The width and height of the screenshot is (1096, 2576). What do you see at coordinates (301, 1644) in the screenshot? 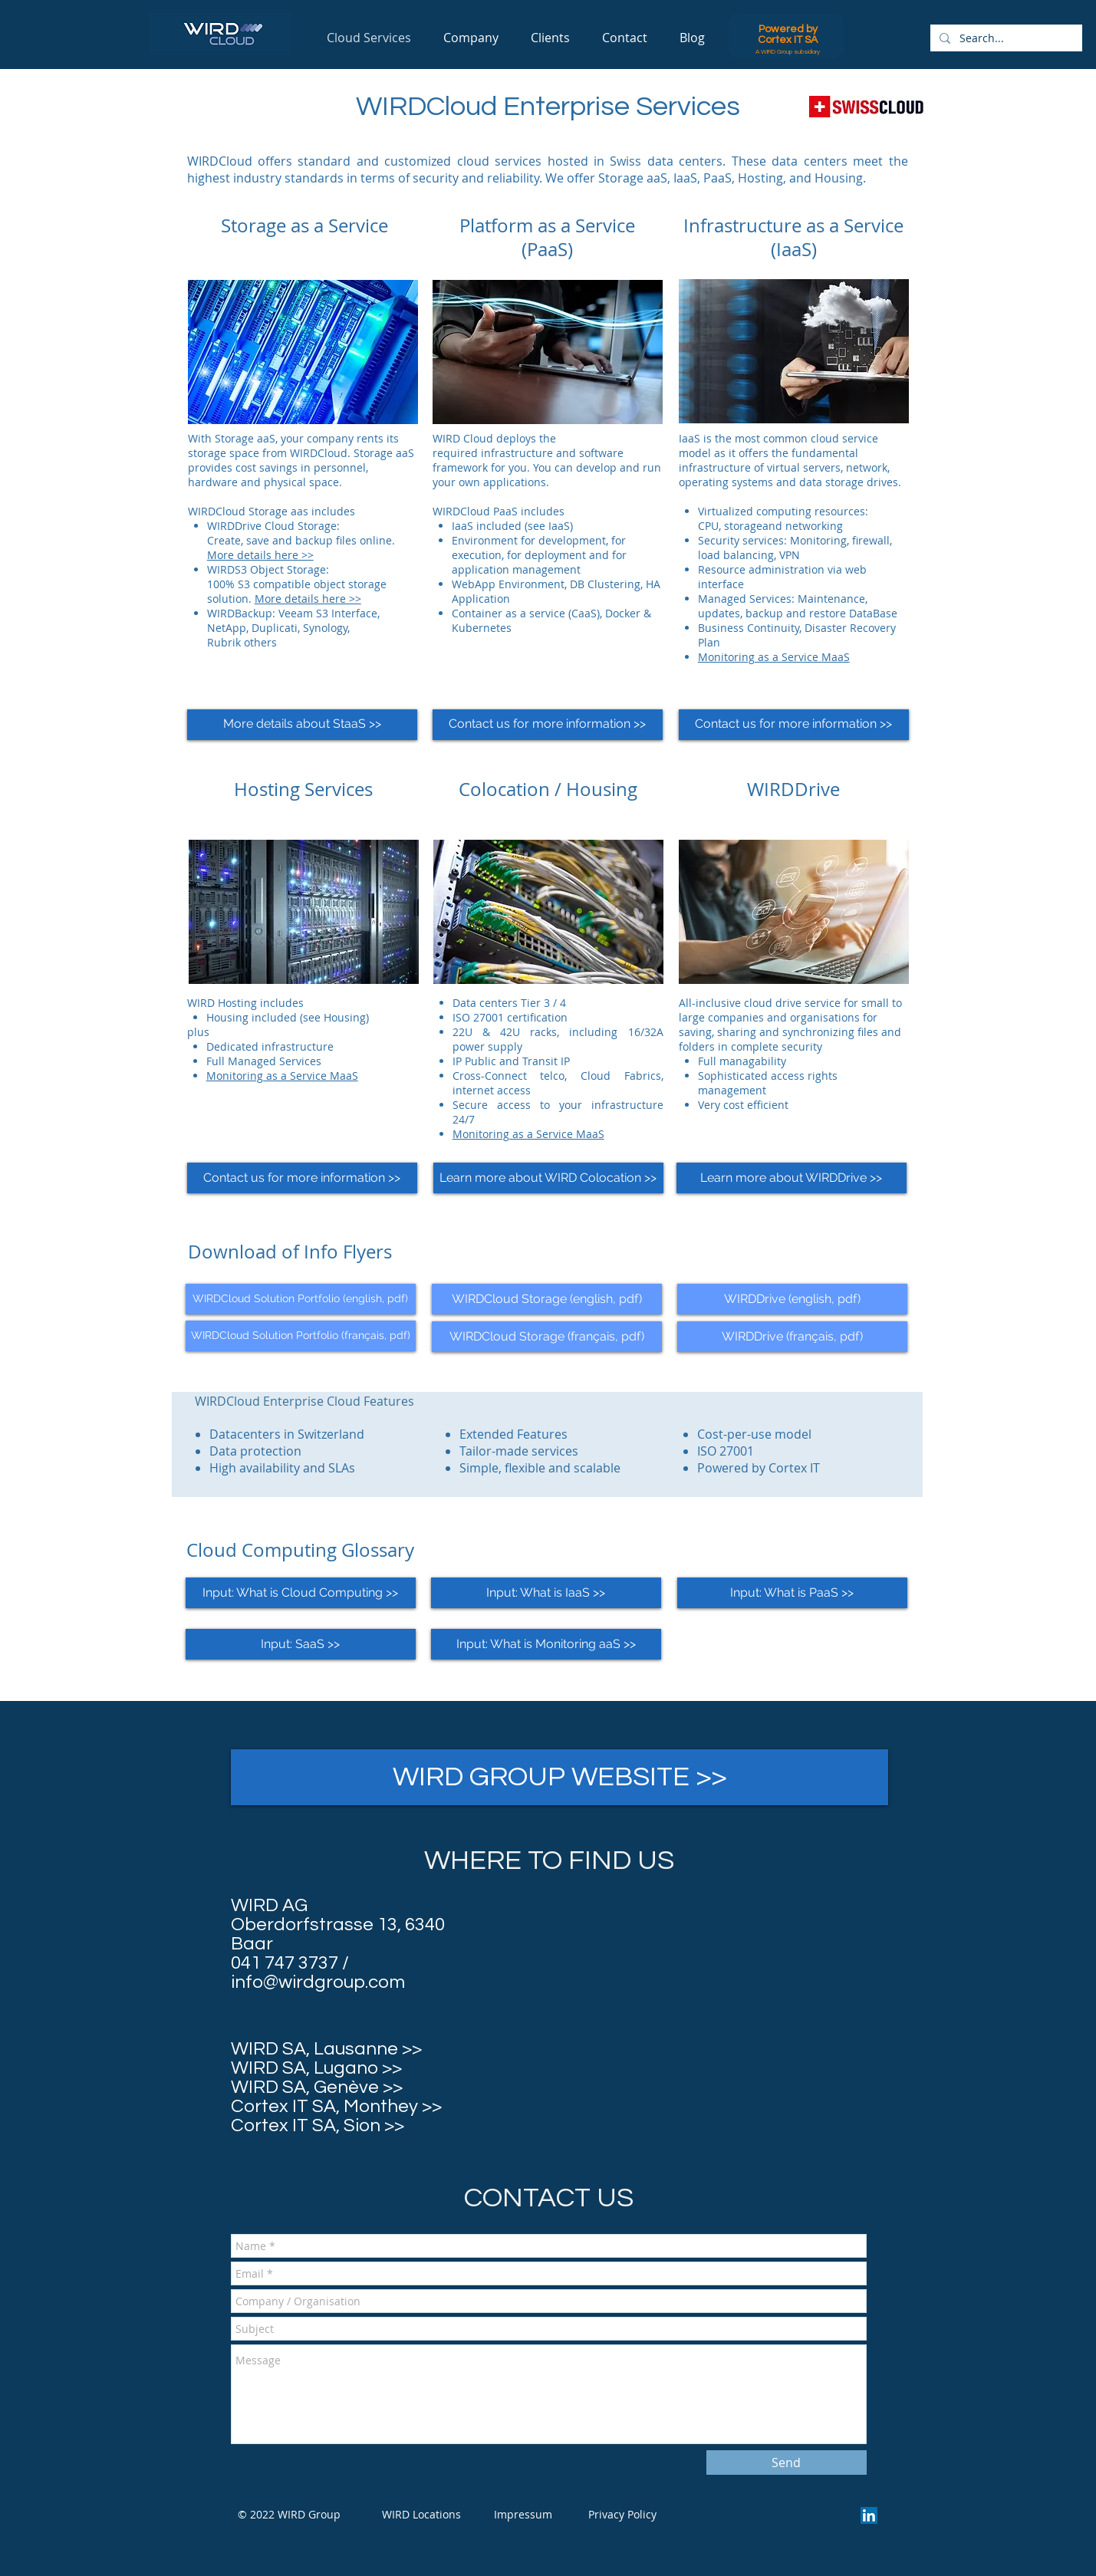
I see `[Input: SaaS >>]` at bounding box center [301, 1644].